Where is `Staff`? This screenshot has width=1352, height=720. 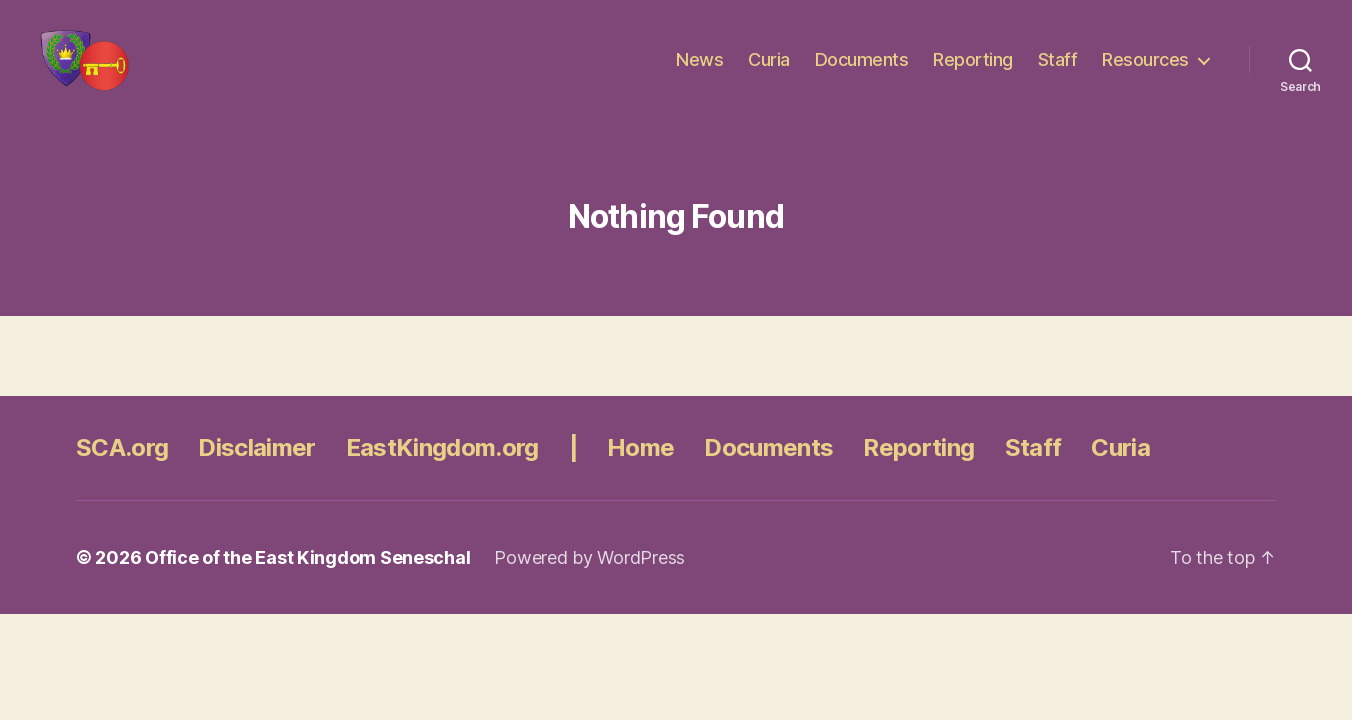 Staff is located at coordinates (1058, 72).